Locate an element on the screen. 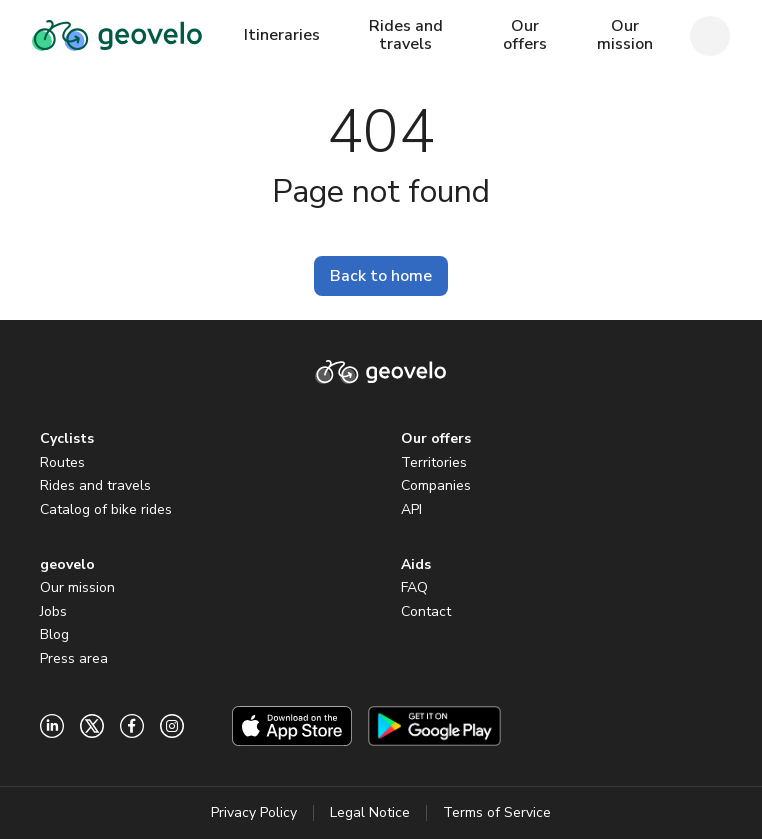  Routes is located at coordinates (62, 462).